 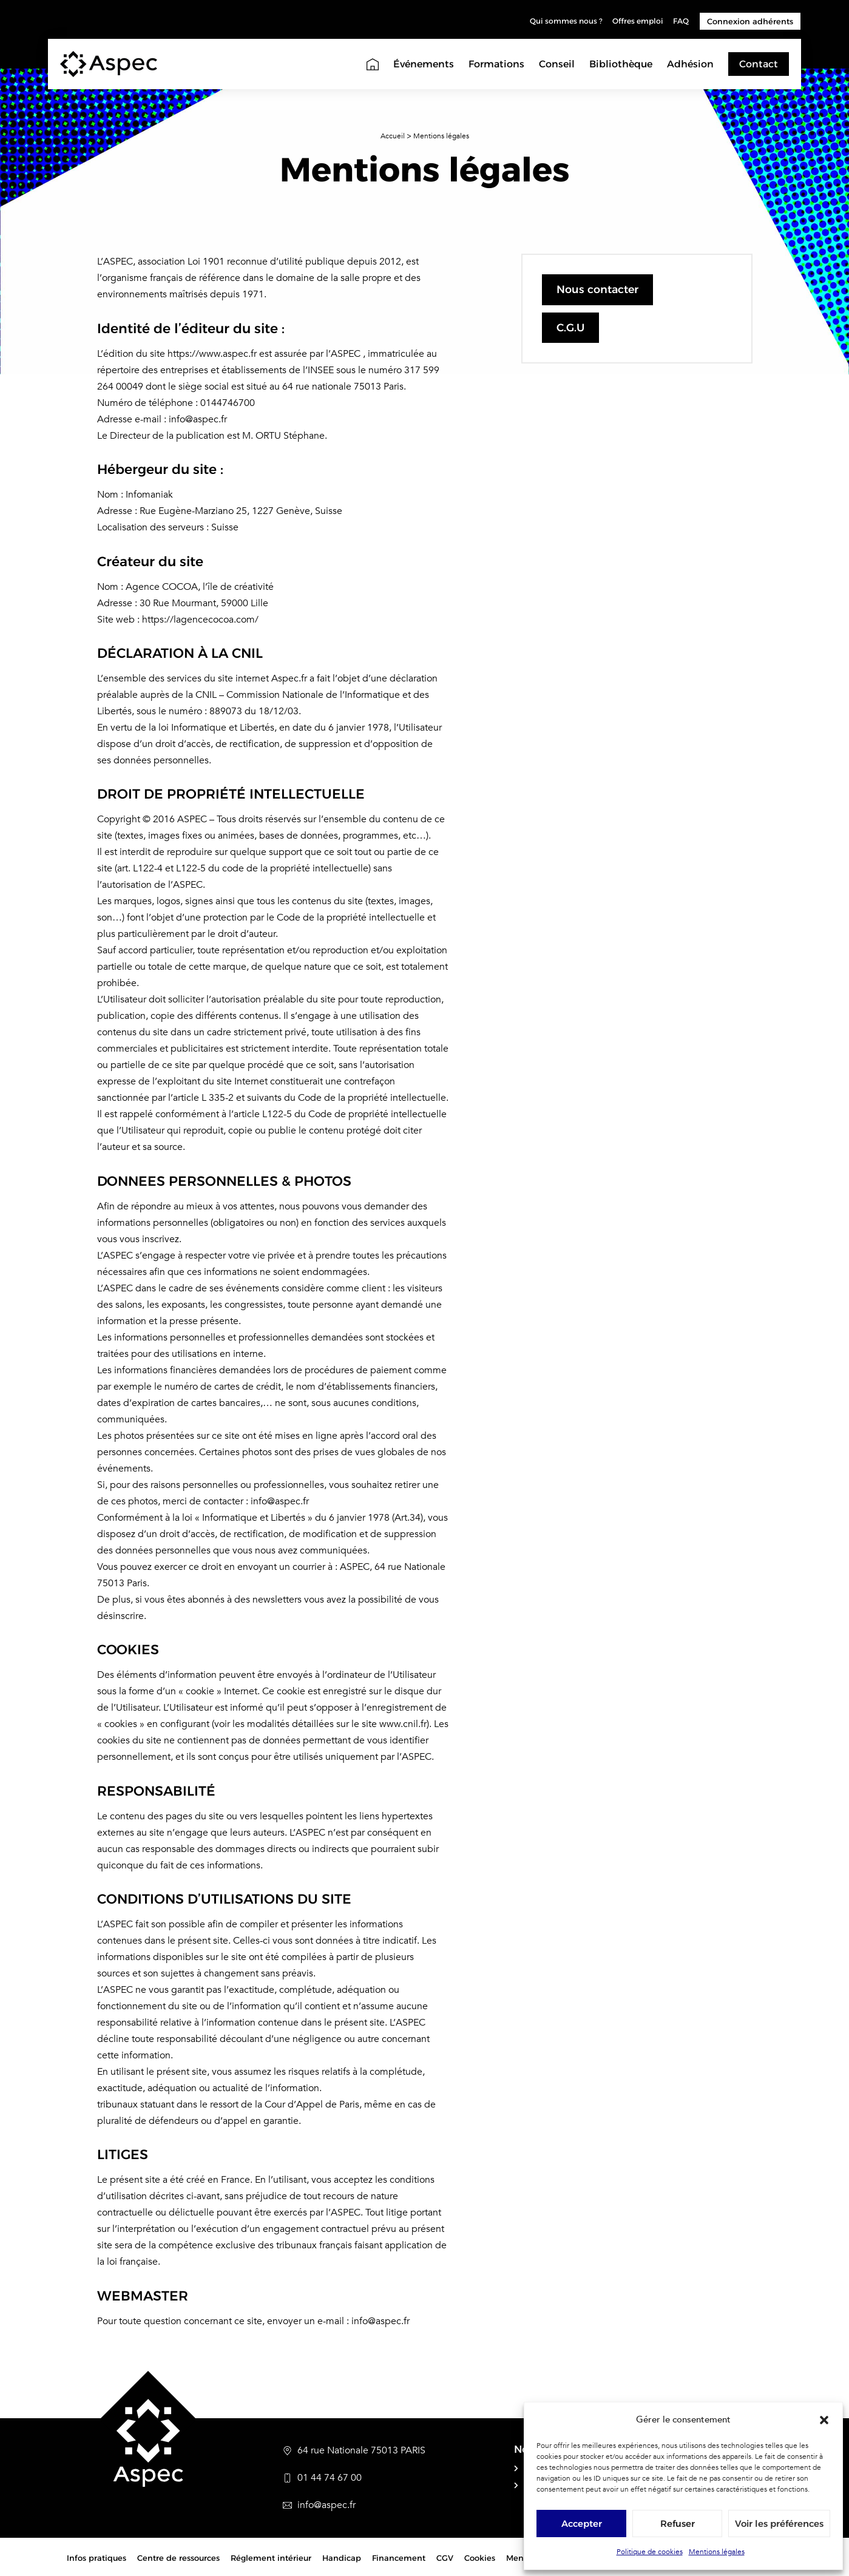 What do you see at coordinates (423, 64) in the screenshot?
I see `Événements` at bounding box center [423, 64].